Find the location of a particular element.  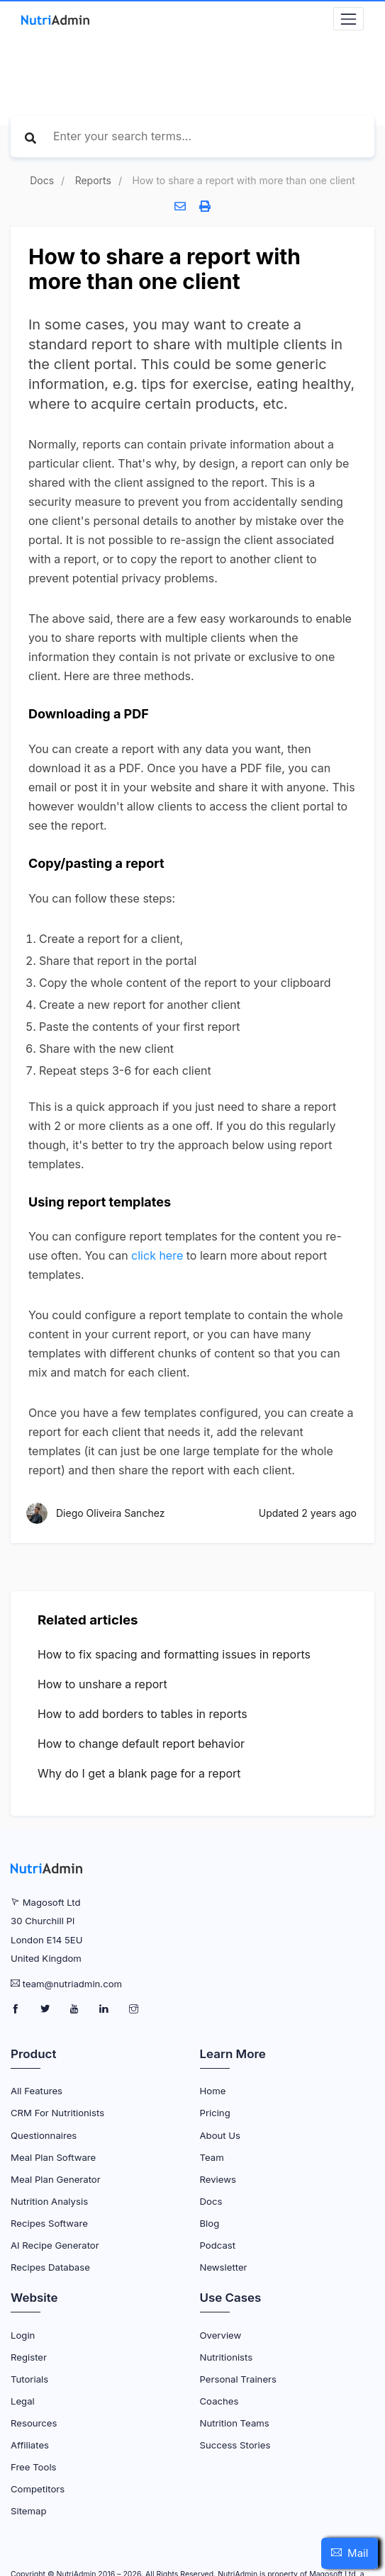

Free Tools is located at coordinates (34, 2467).